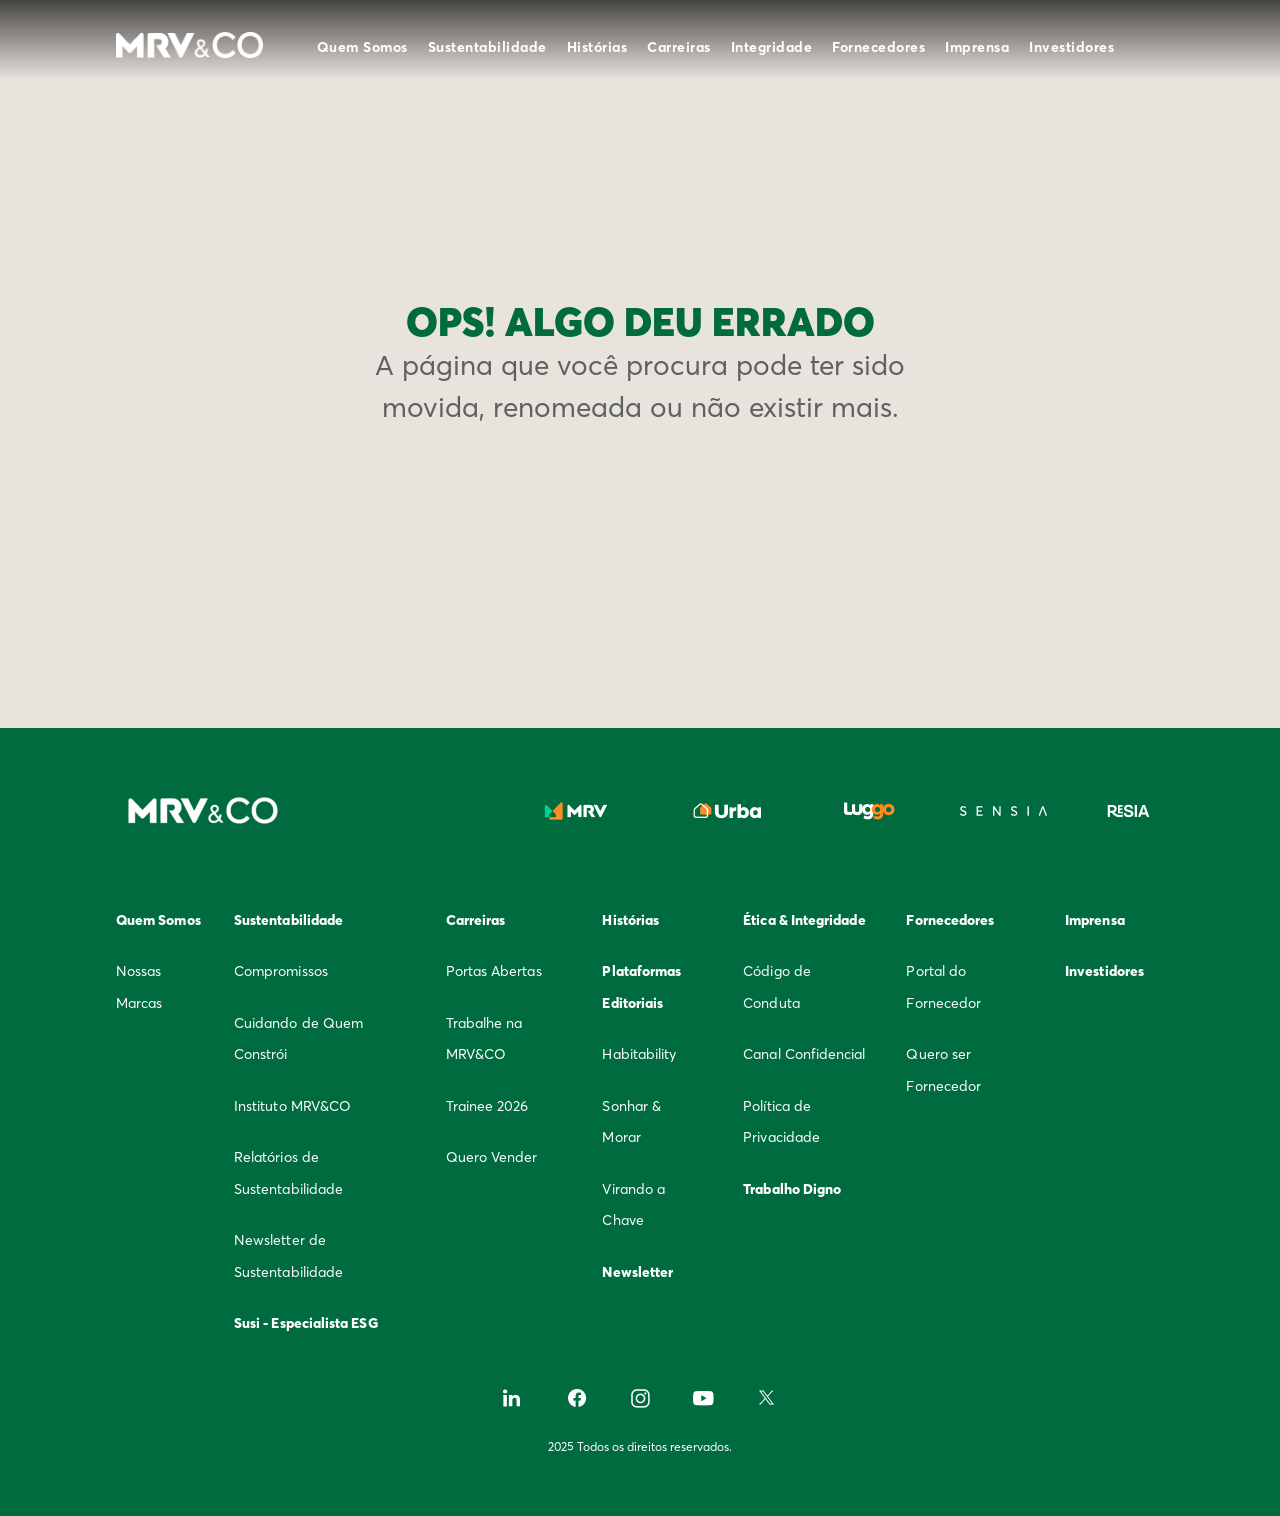  What do you see at coordinates (487, 1106) in the screenshot?
I see `Trainee 2026` at bounding box center [487, 1106].